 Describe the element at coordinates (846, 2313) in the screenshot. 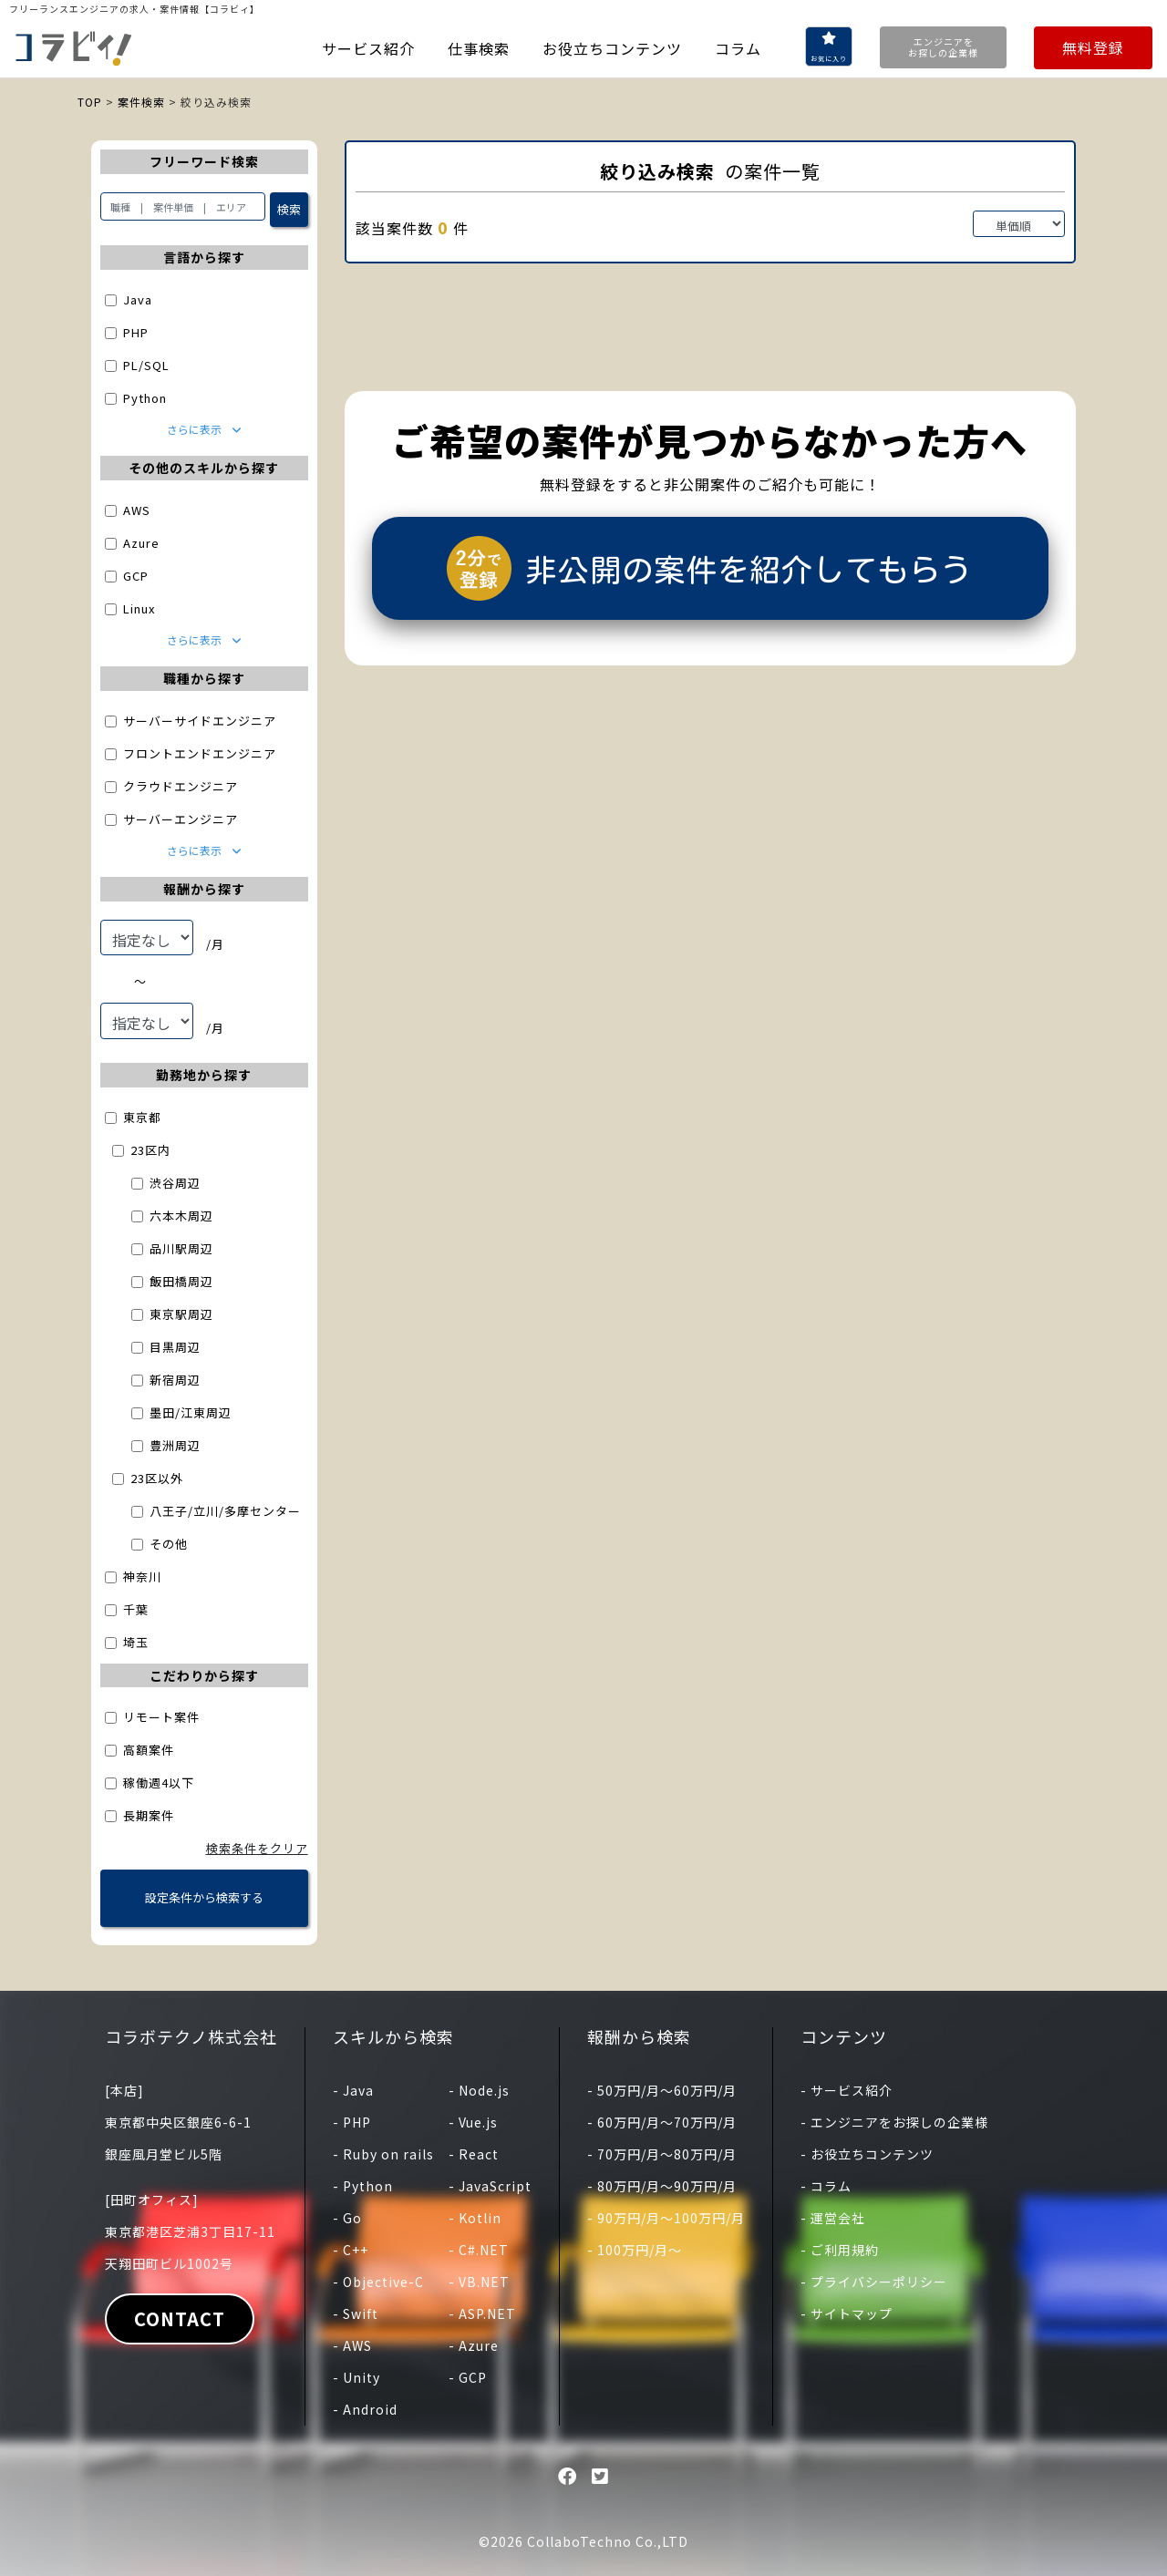

I see `- サイトマップ` at that location.